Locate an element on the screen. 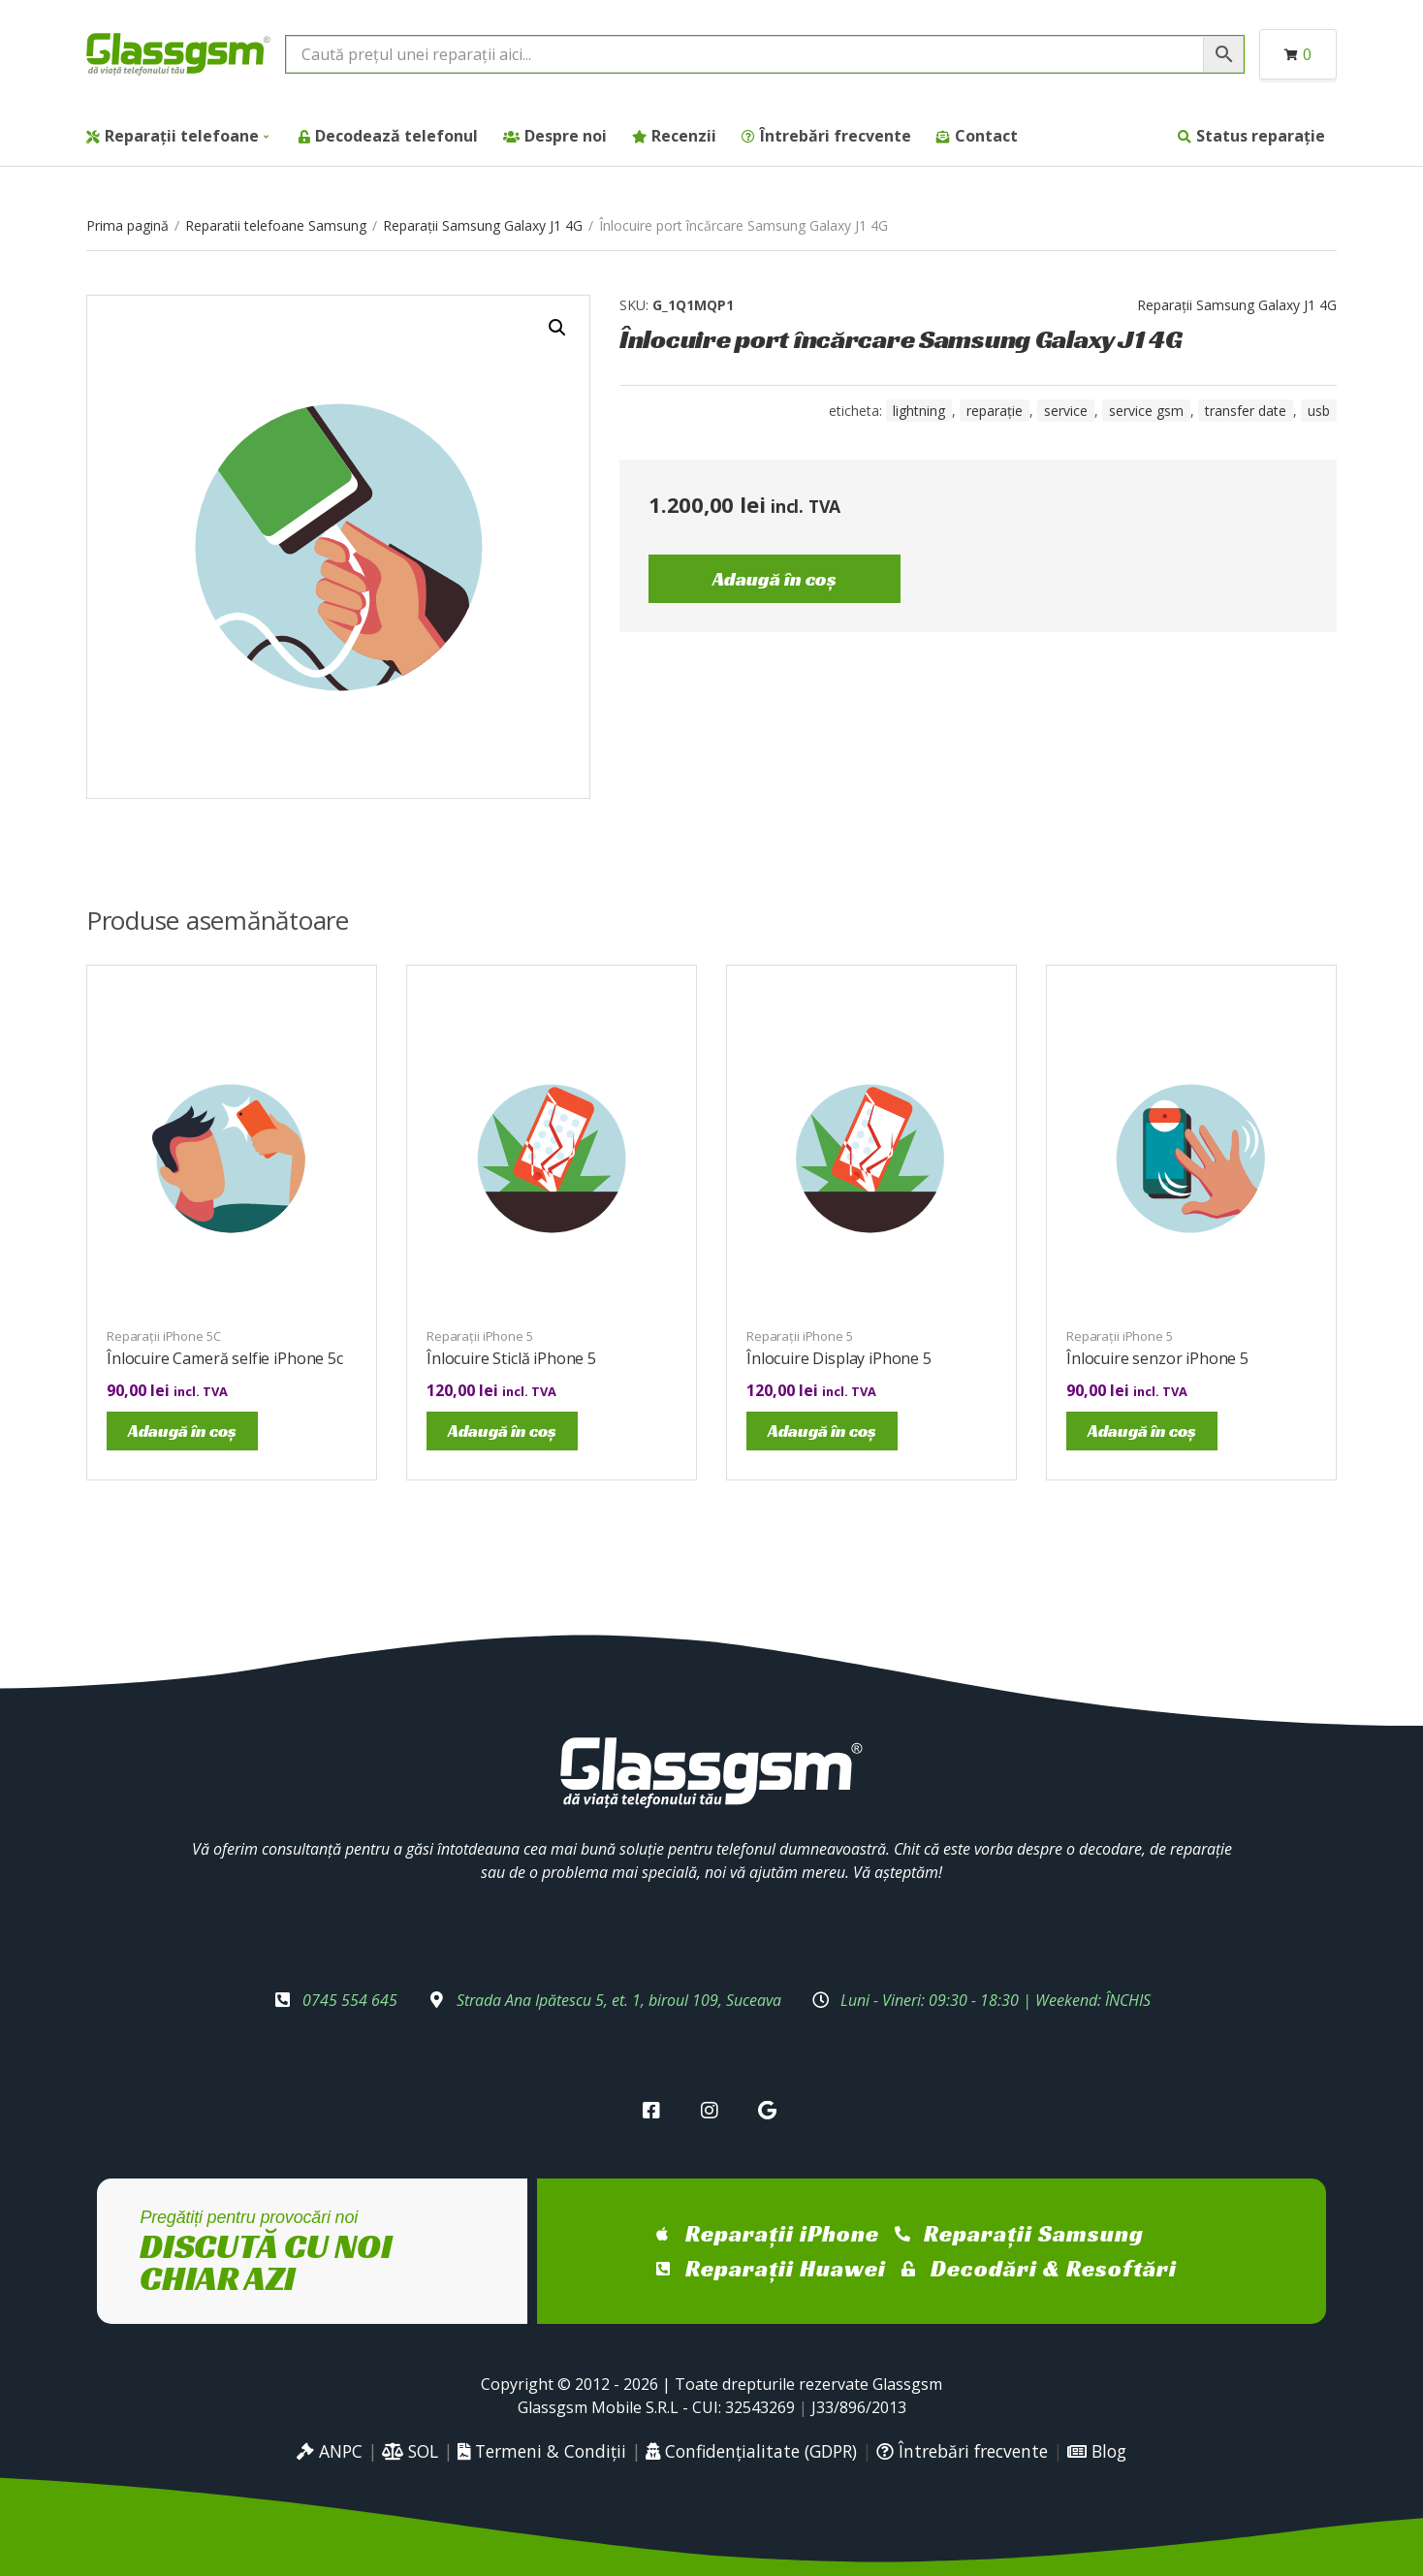  service is located at coordinates (1066, 410).